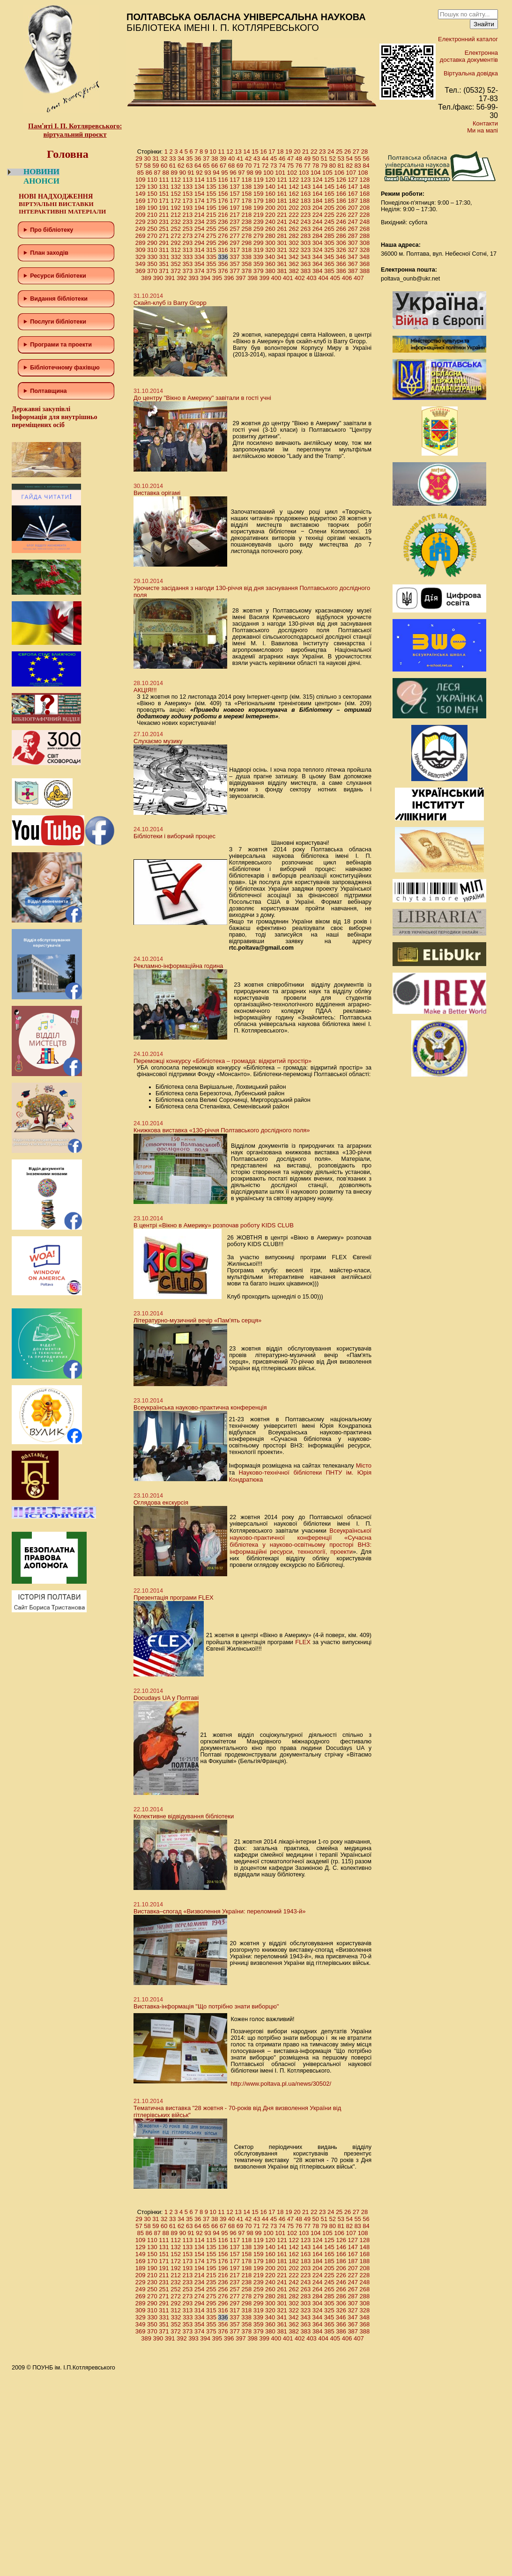 Image resolution: width=512 pixels, height=2576 pixels. I want to click on 150, so click(152, 193).